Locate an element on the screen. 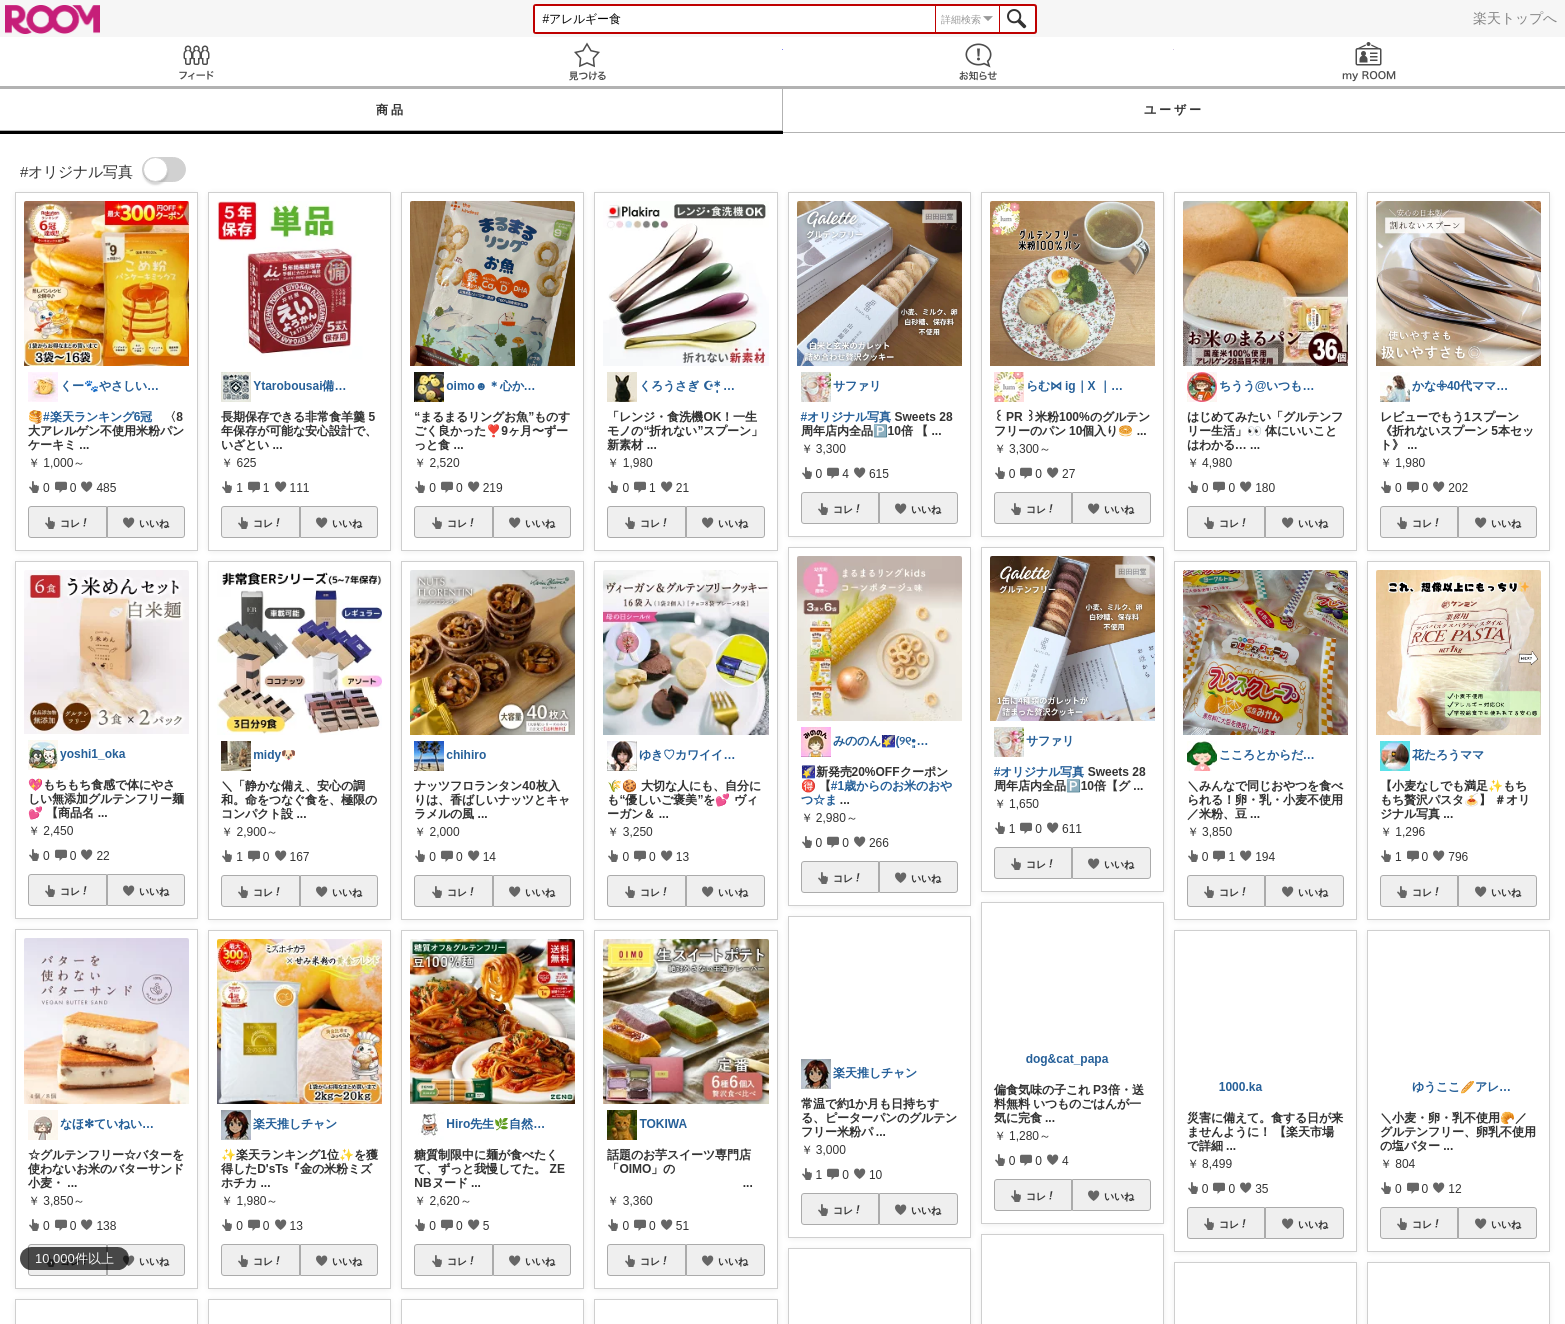  いいね is located at coordinates (154, 523).